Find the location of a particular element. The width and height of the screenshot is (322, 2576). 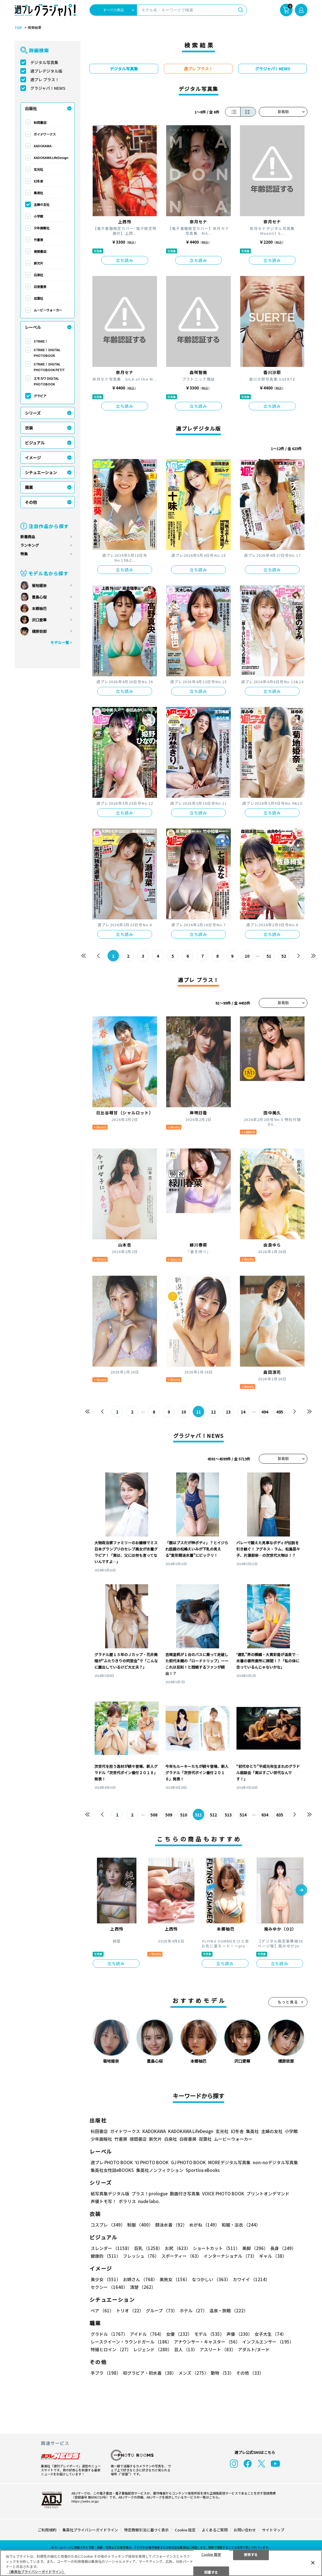

Sportiva eBooks is located at coordinates (203, 2170).